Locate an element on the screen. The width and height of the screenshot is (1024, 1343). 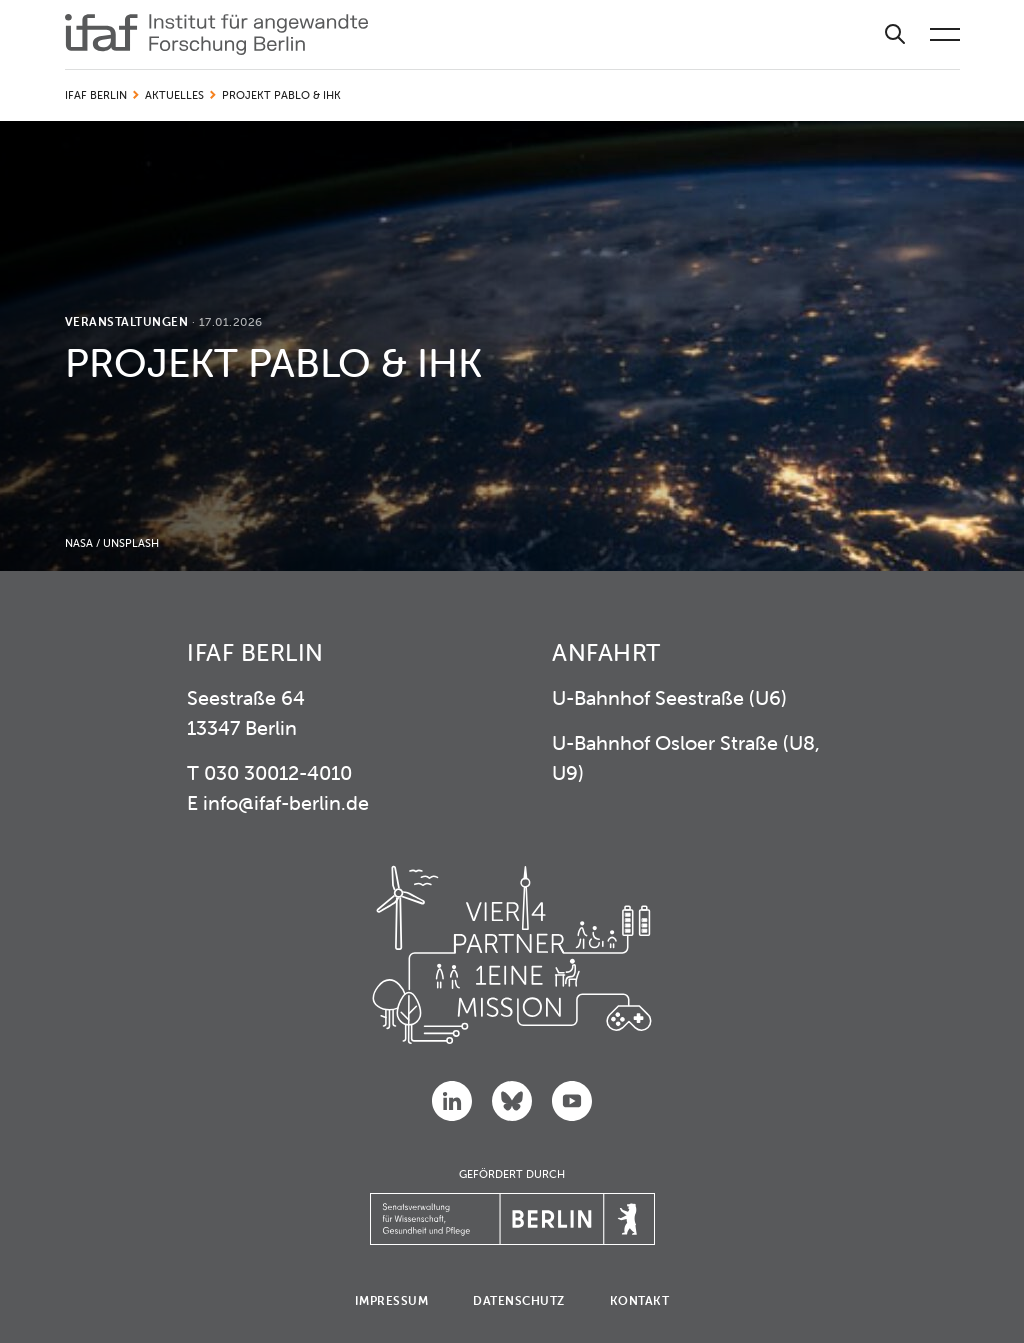
info@ifaf-berlin.de is located at coordinates (286, 802).